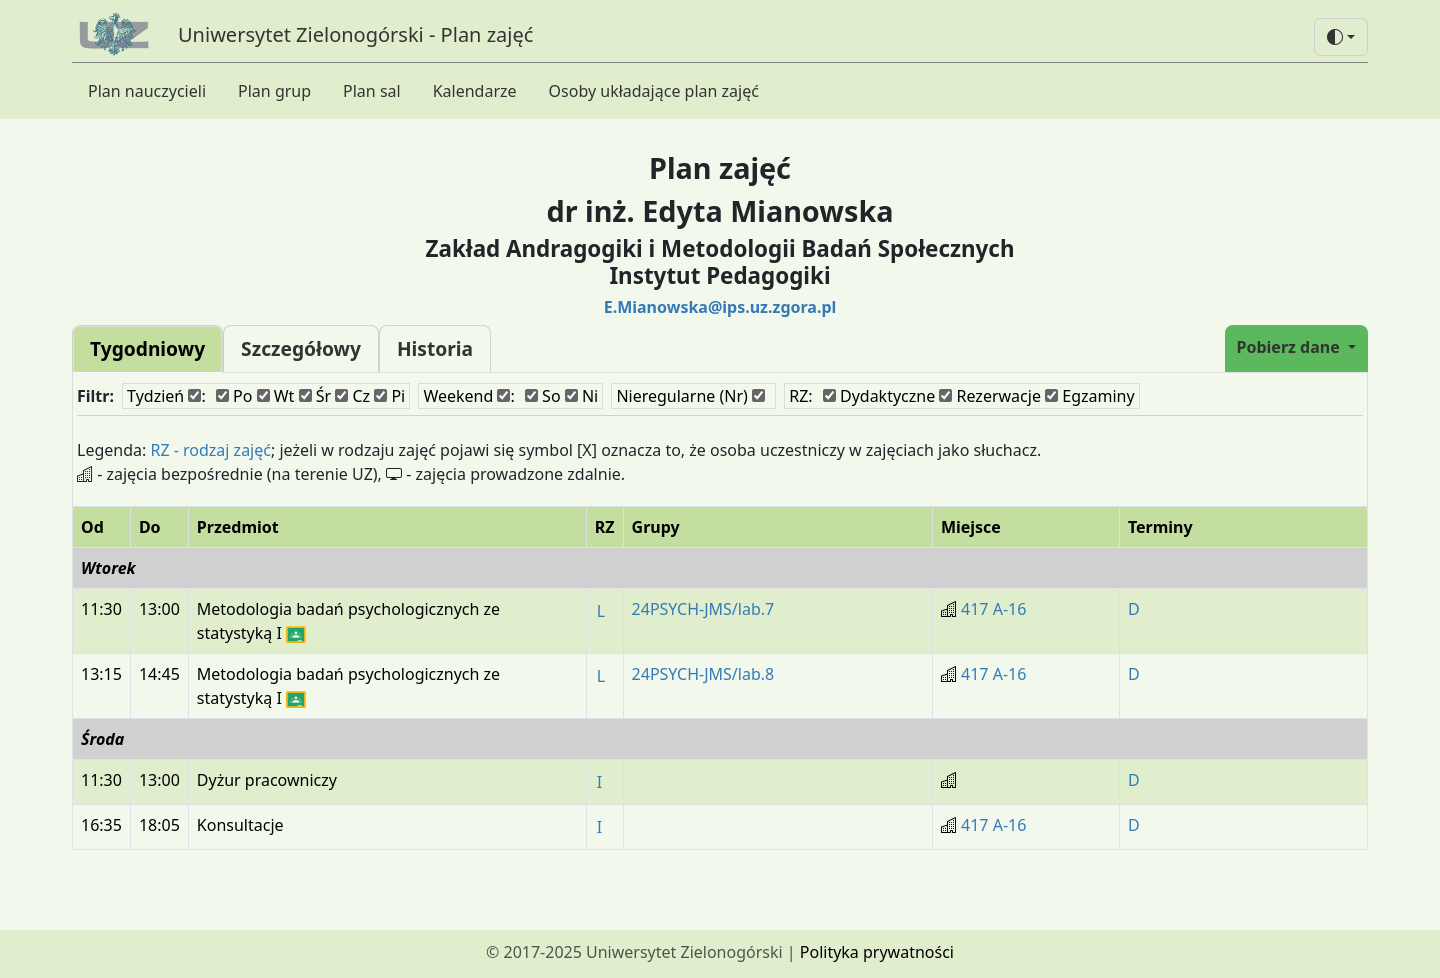 This screenshot has width=1440, height=978. I want to click on RZ:, so click(800, 396).